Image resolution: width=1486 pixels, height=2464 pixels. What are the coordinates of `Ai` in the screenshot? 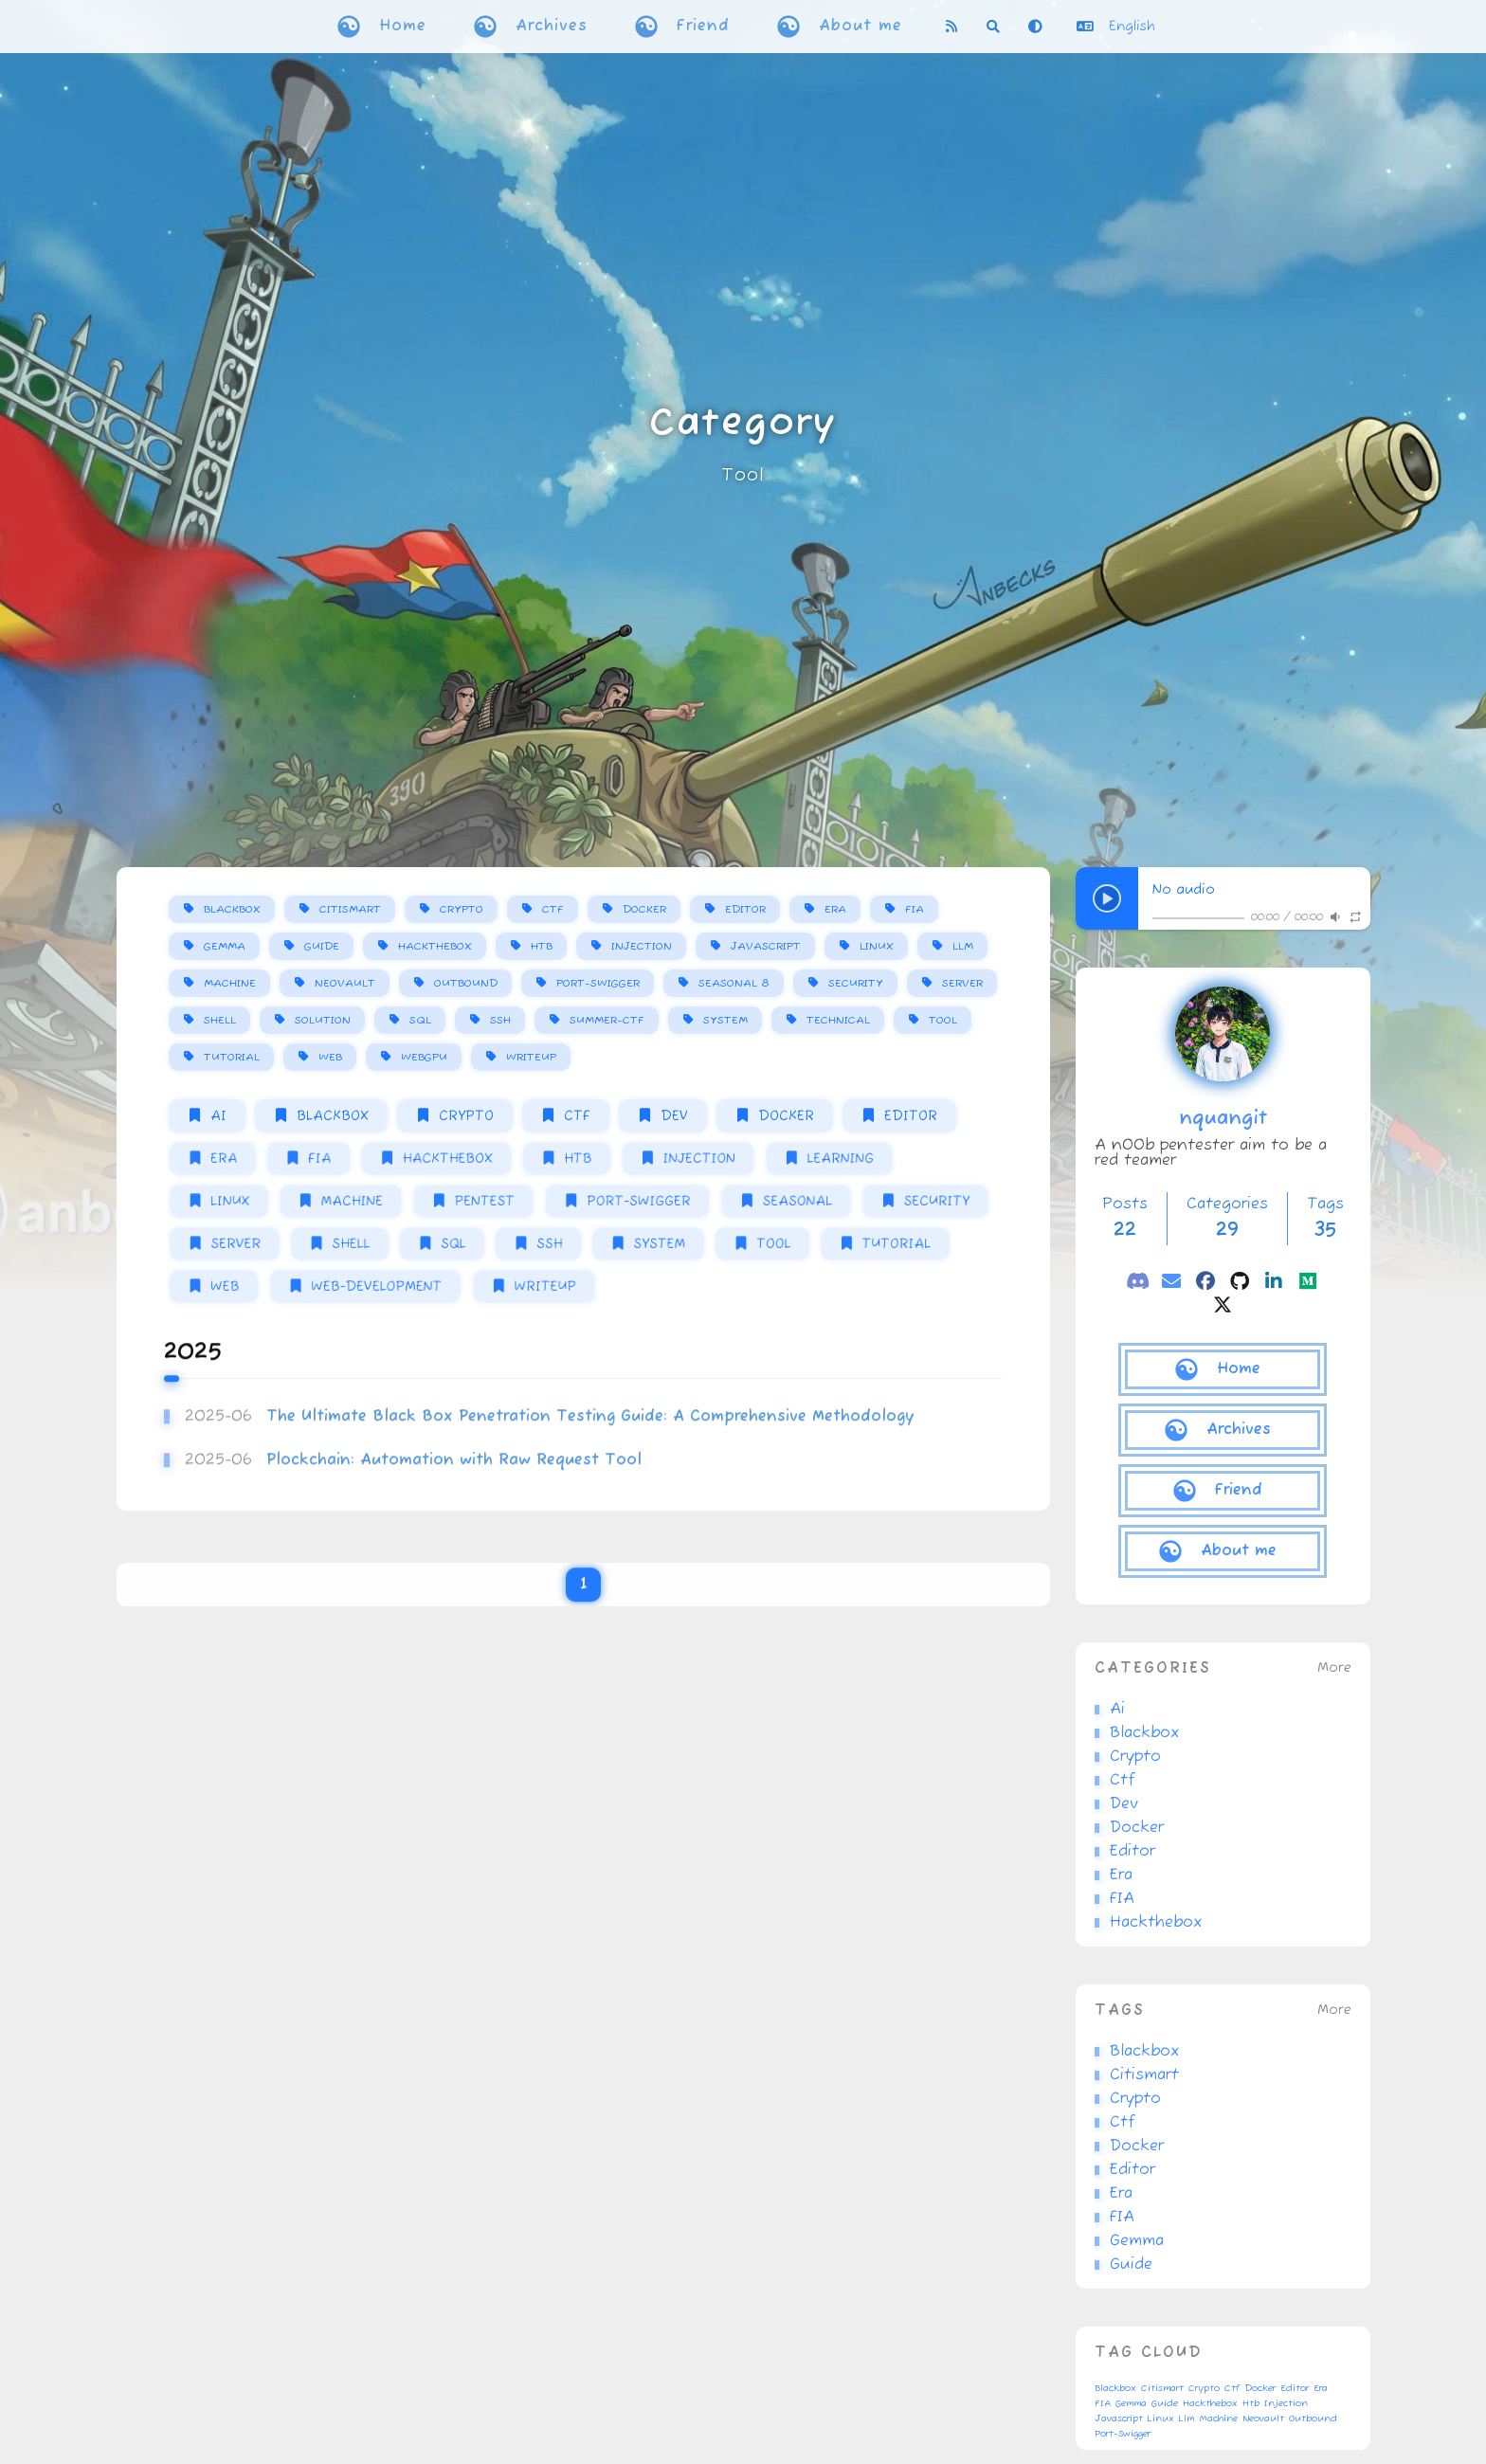 It's located at (218, 1116).